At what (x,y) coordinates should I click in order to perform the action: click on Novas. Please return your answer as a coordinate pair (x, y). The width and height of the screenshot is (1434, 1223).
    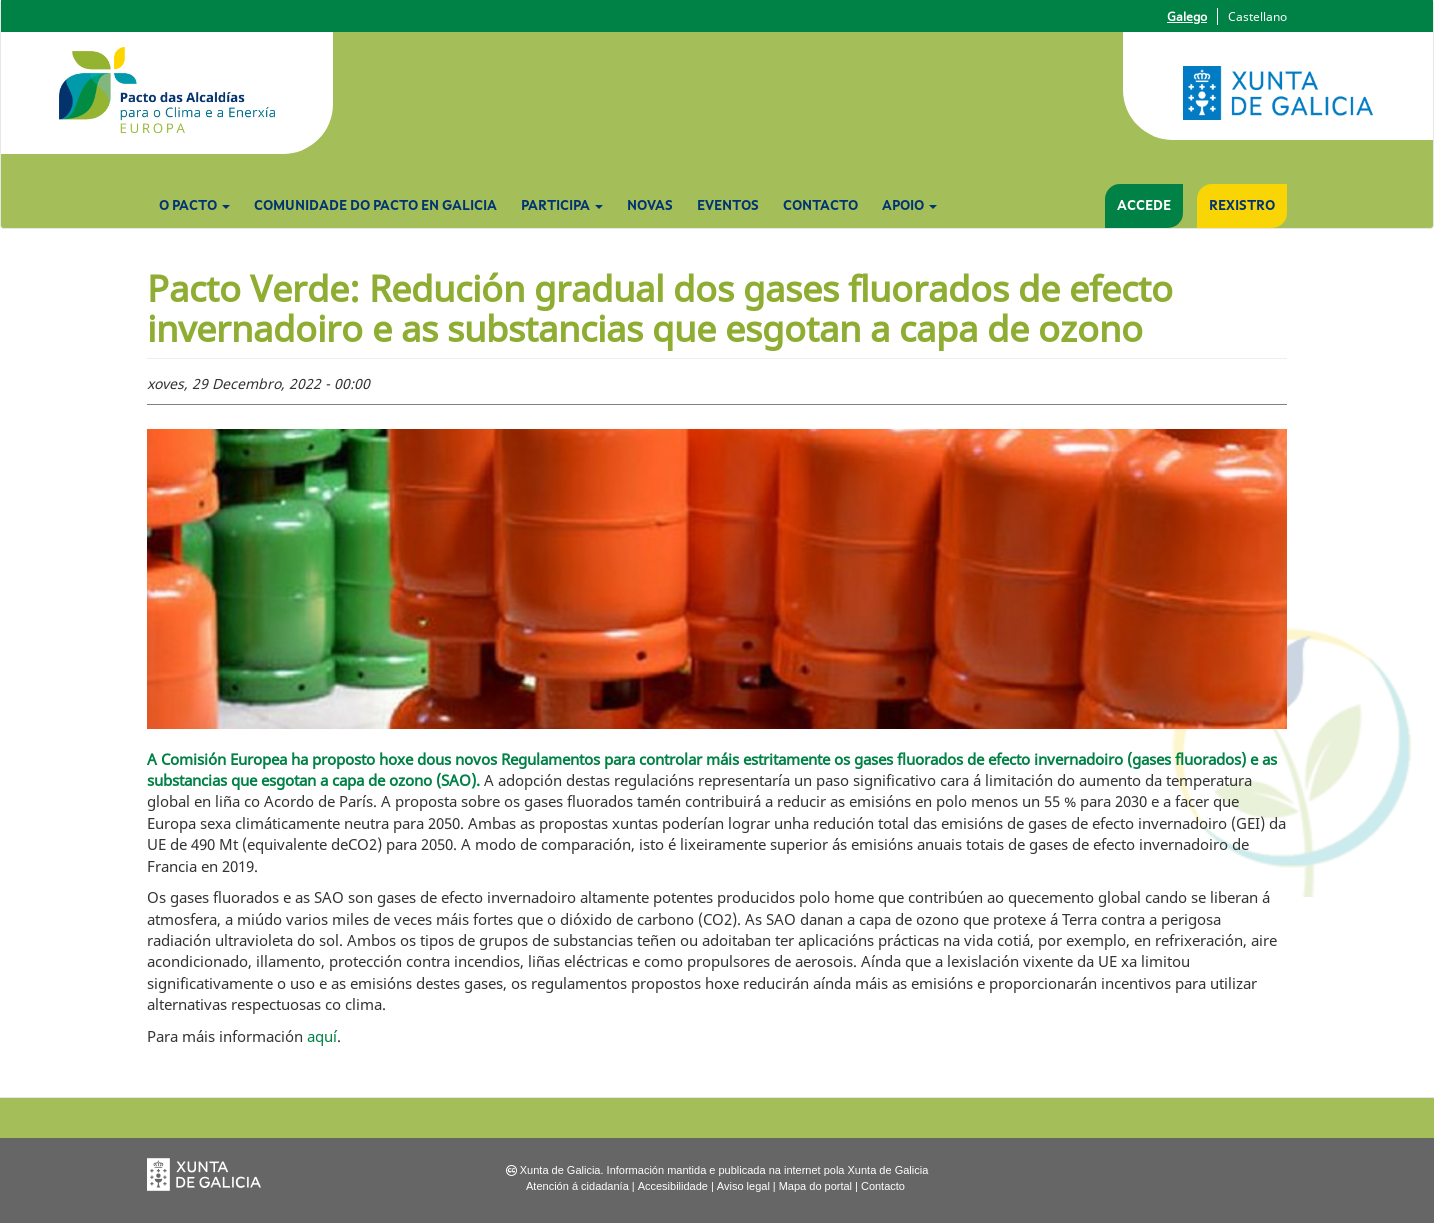
    Looking at the image, I should click on (650, 206).